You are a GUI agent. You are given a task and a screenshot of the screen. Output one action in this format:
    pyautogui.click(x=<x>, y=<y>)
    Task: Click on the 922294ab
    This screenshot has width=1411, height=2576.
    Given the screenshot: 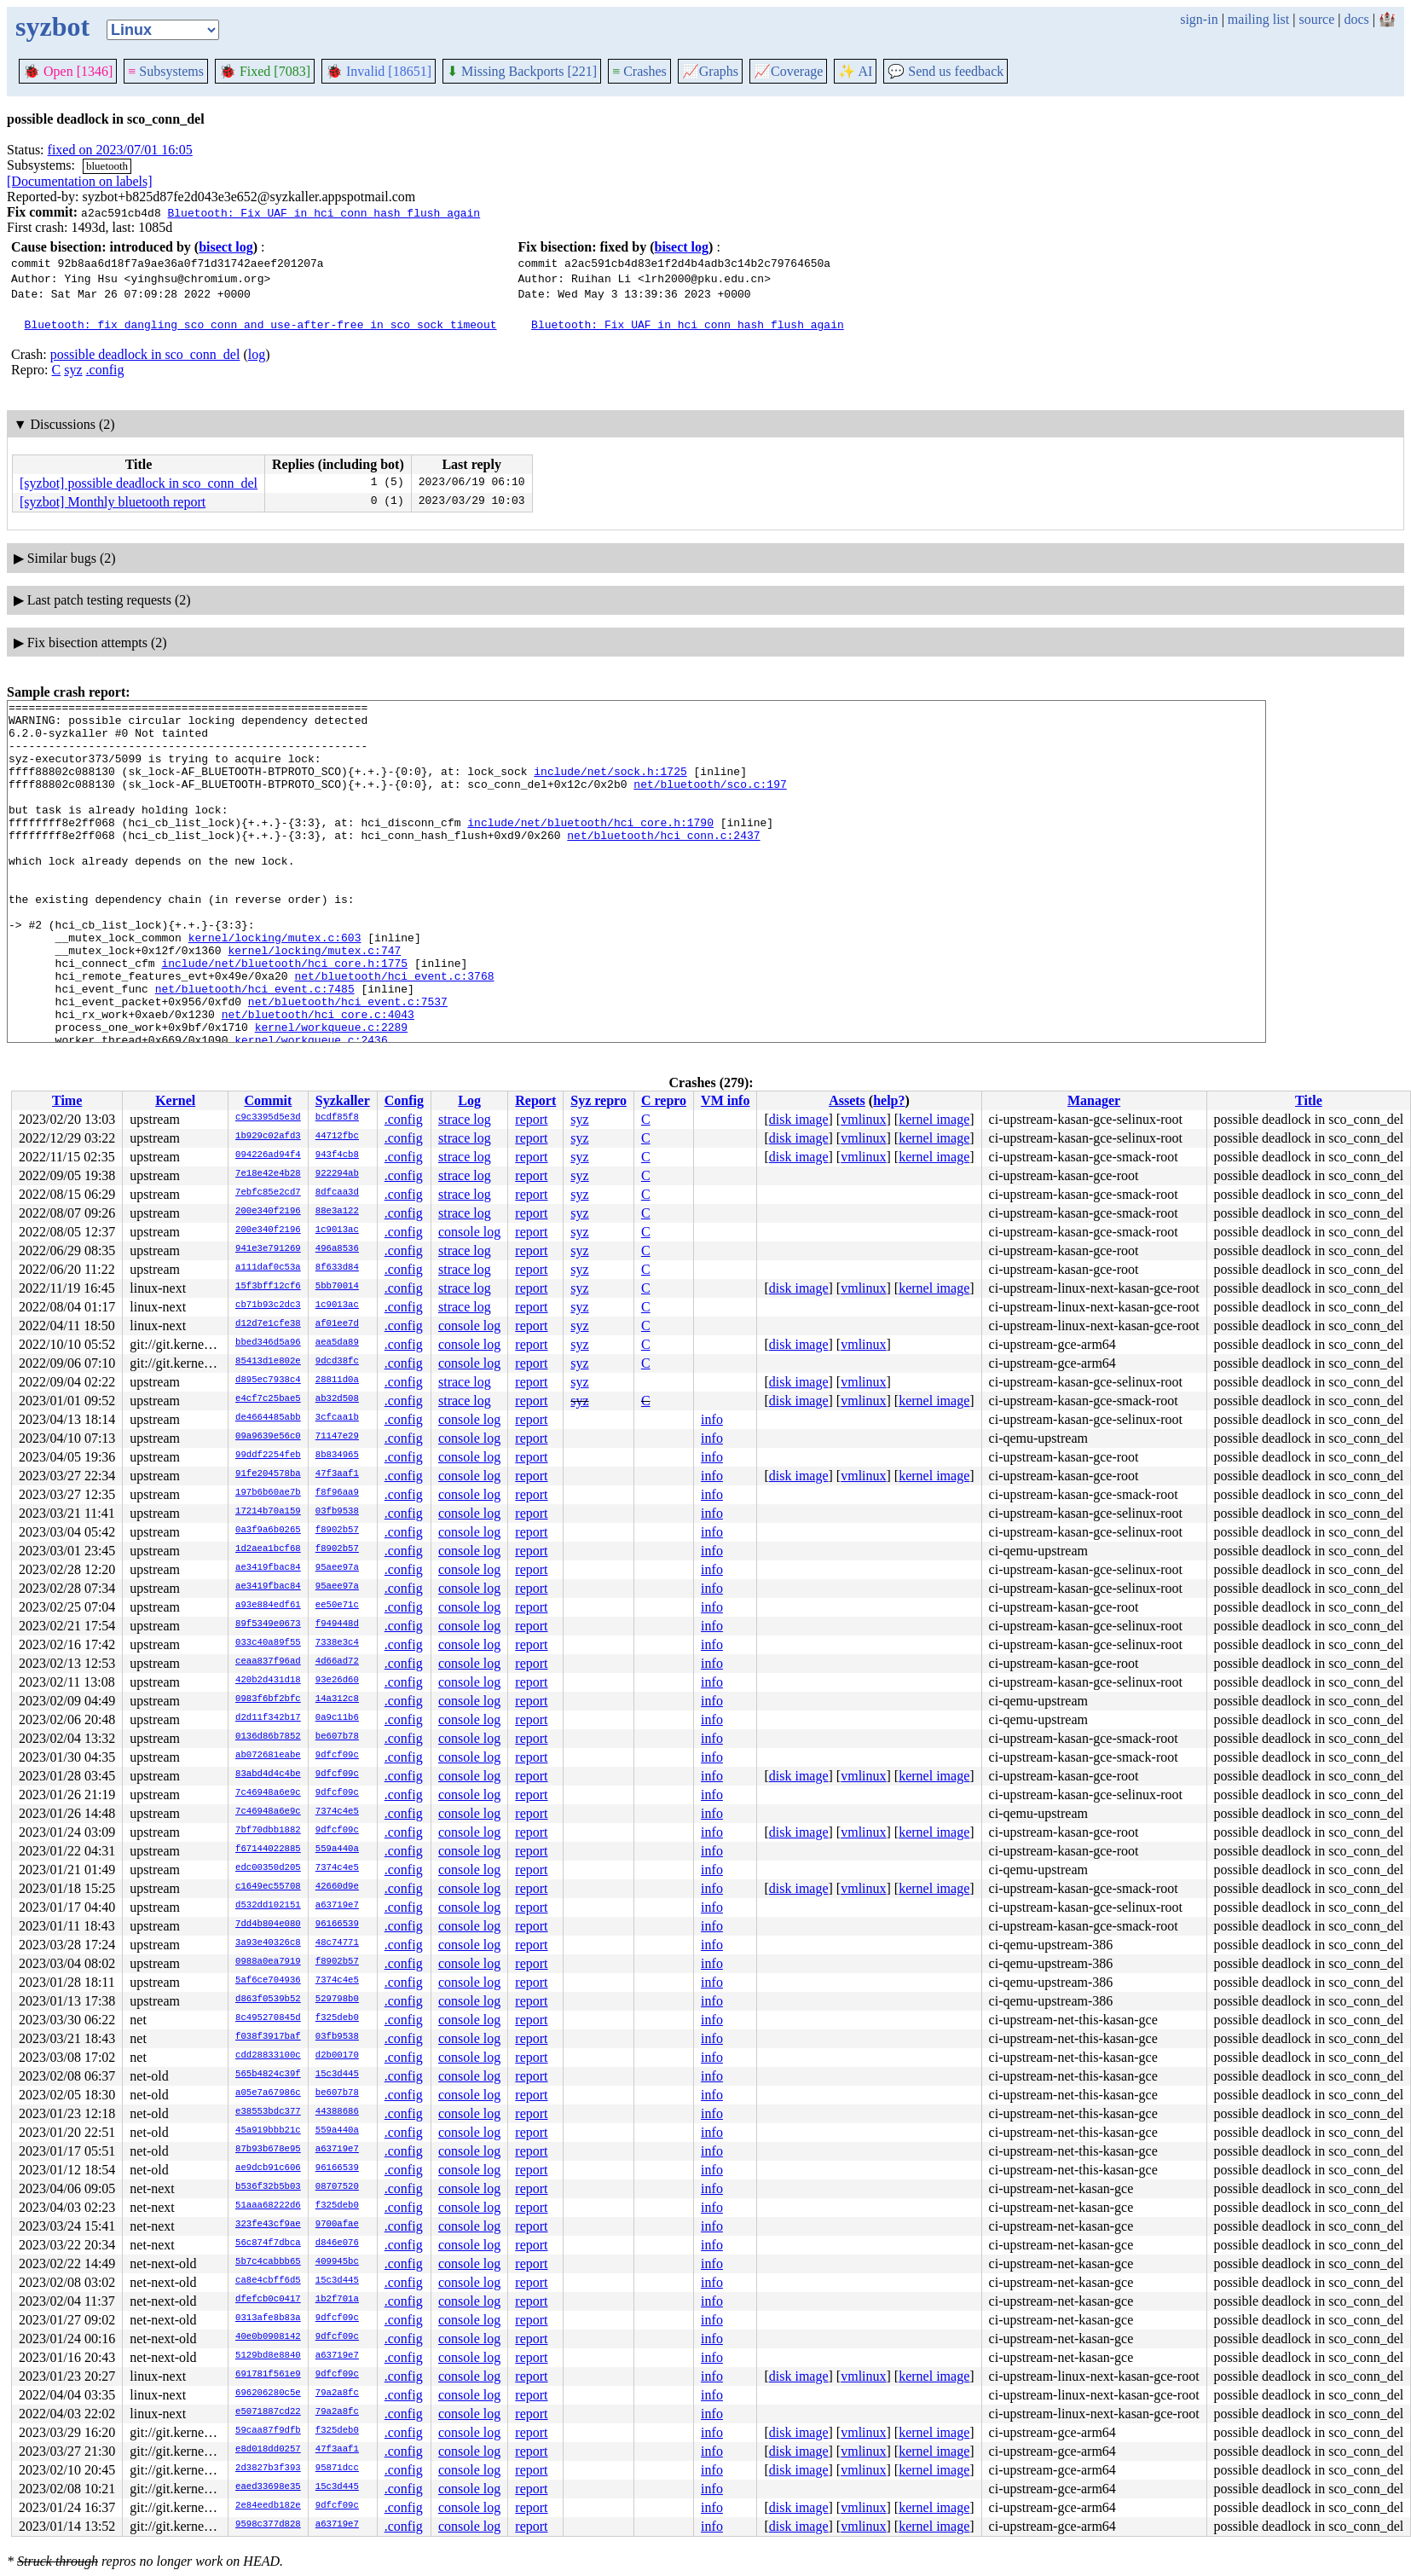 What is the action you would take?
    pyautogui.click(x=337, y=1174)
    